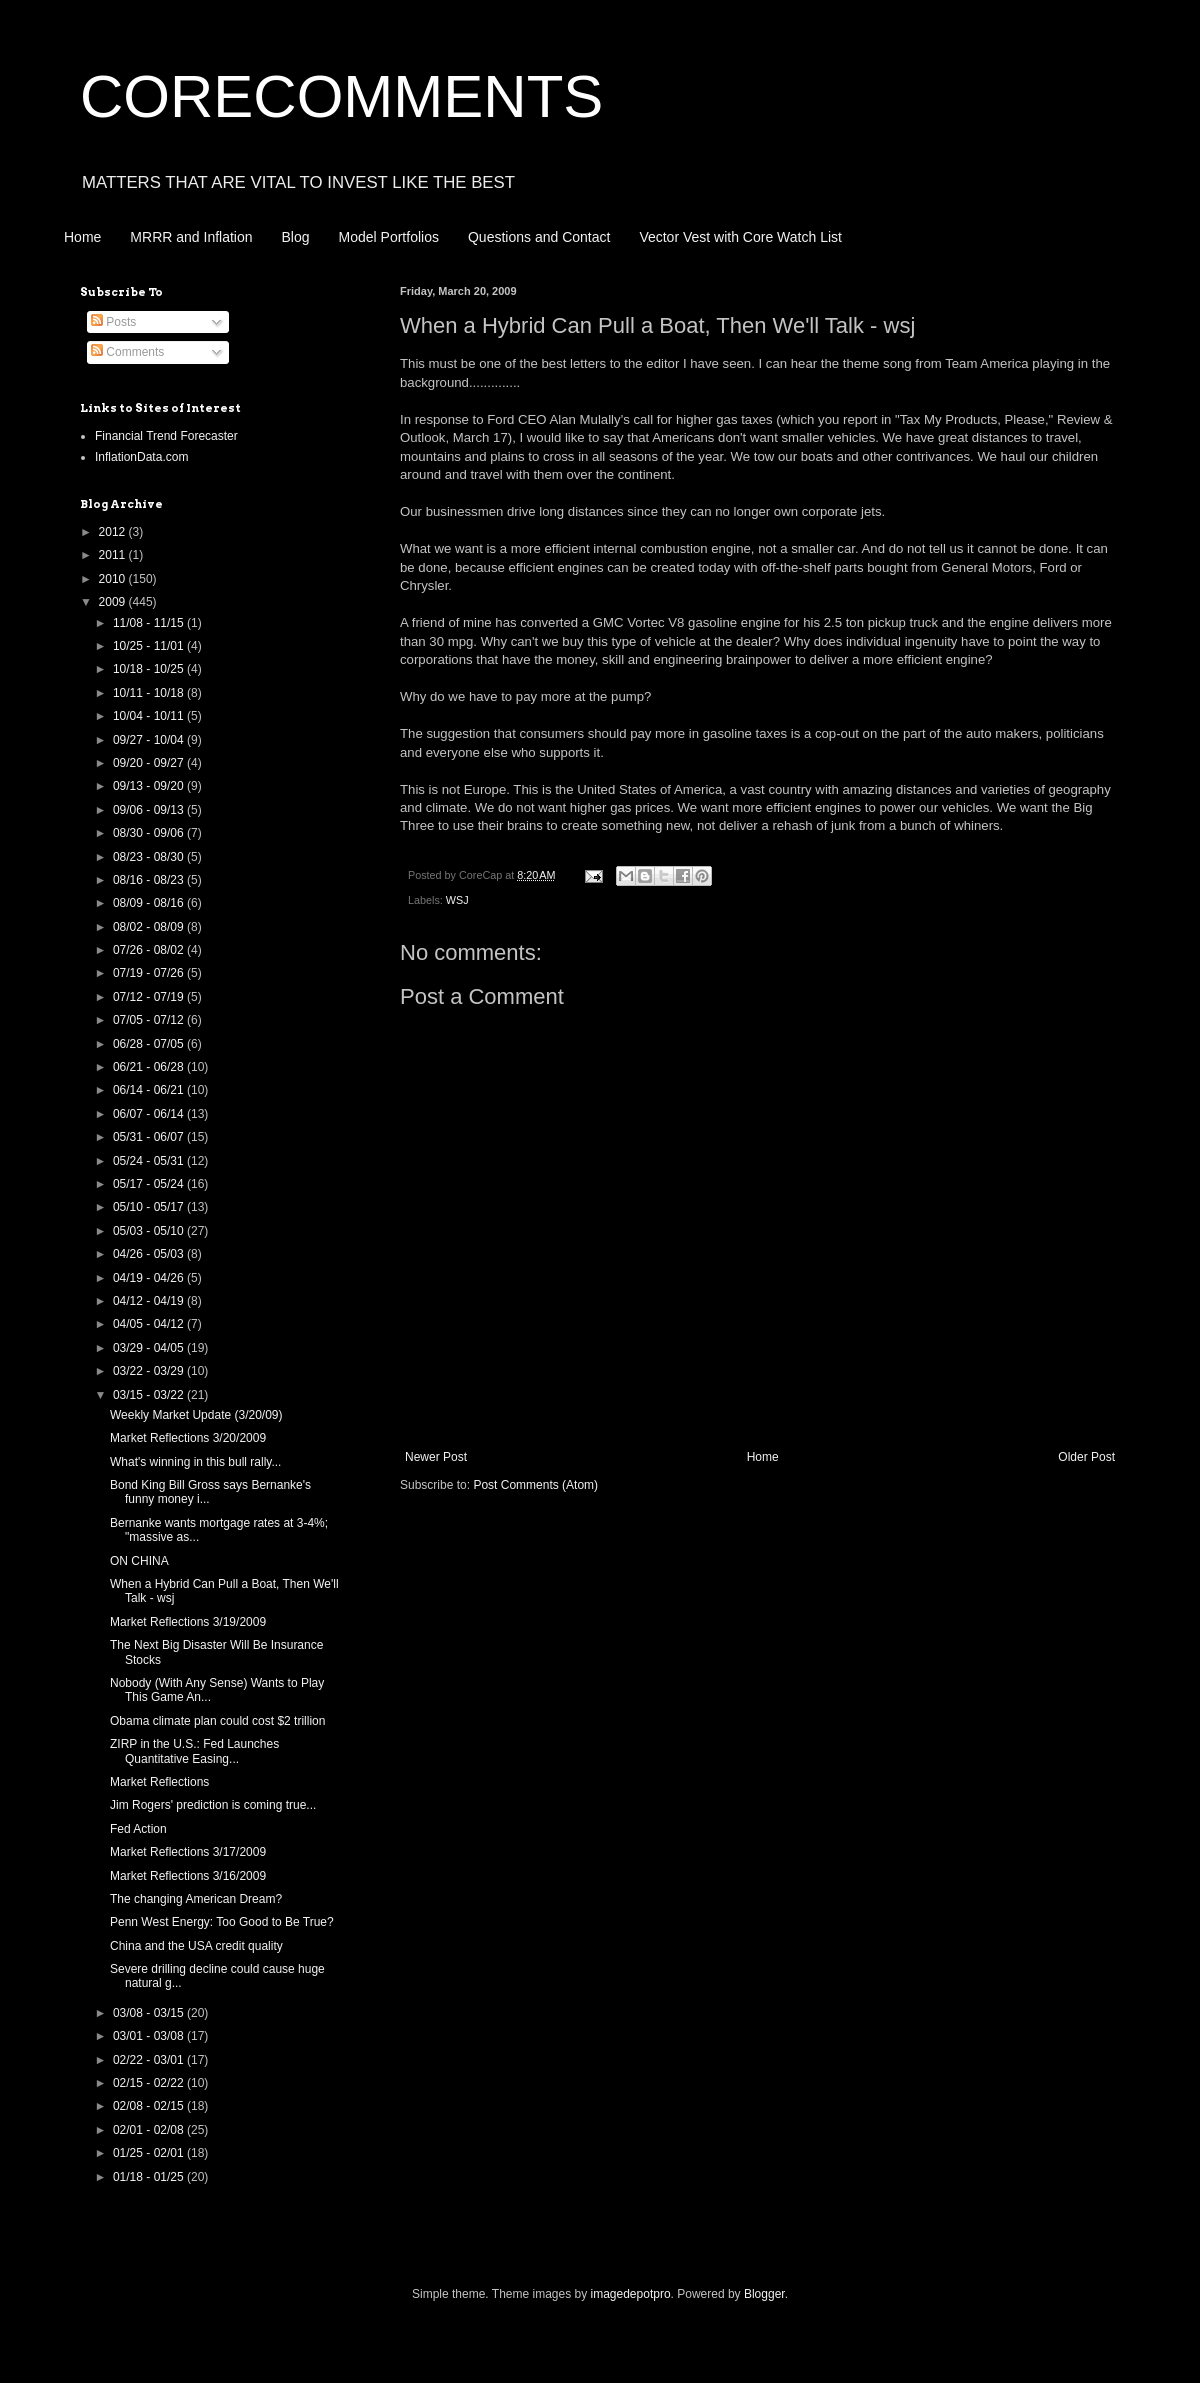  Describe the element at coordinates (150, 1301) in the screenshot. I see `04/12 - 04/19` at that location.